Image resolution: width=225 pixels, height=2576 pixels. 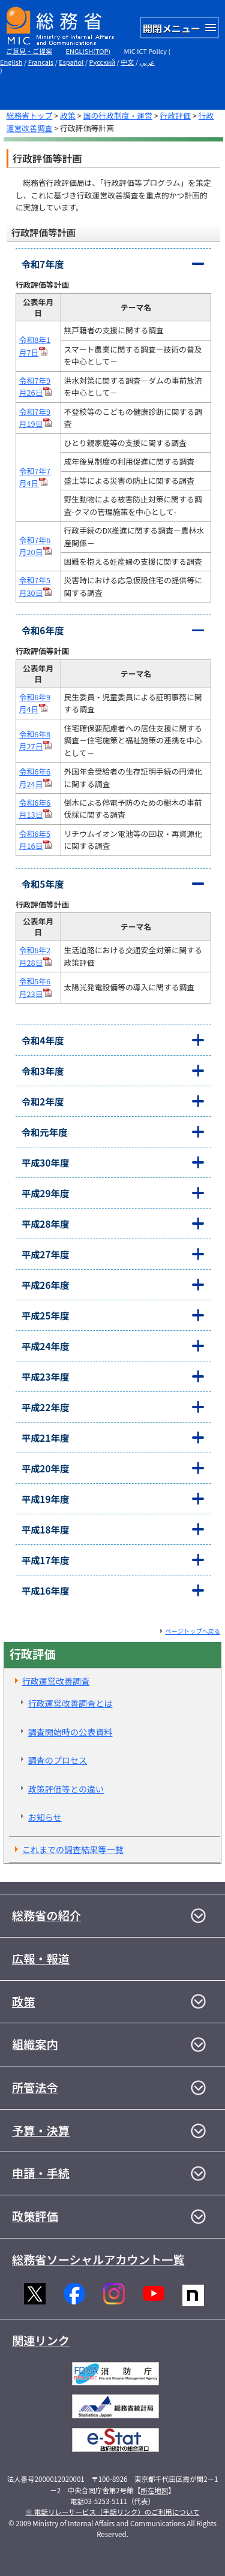 I want to click on 政策, so click(x=68, y=115).